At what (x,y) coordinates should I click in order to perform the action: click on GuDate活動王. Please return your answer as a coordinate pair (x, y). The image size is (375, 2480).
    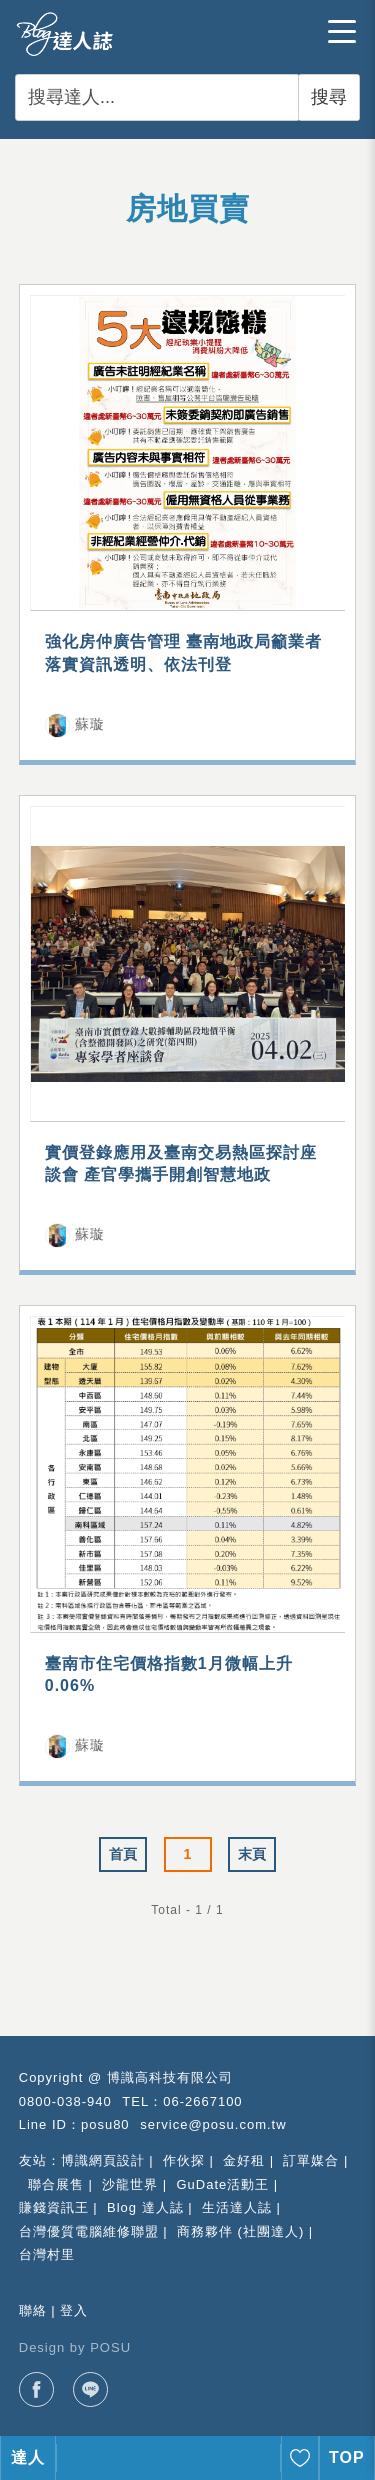
    Looking at the image, I should click on (222, 2184).